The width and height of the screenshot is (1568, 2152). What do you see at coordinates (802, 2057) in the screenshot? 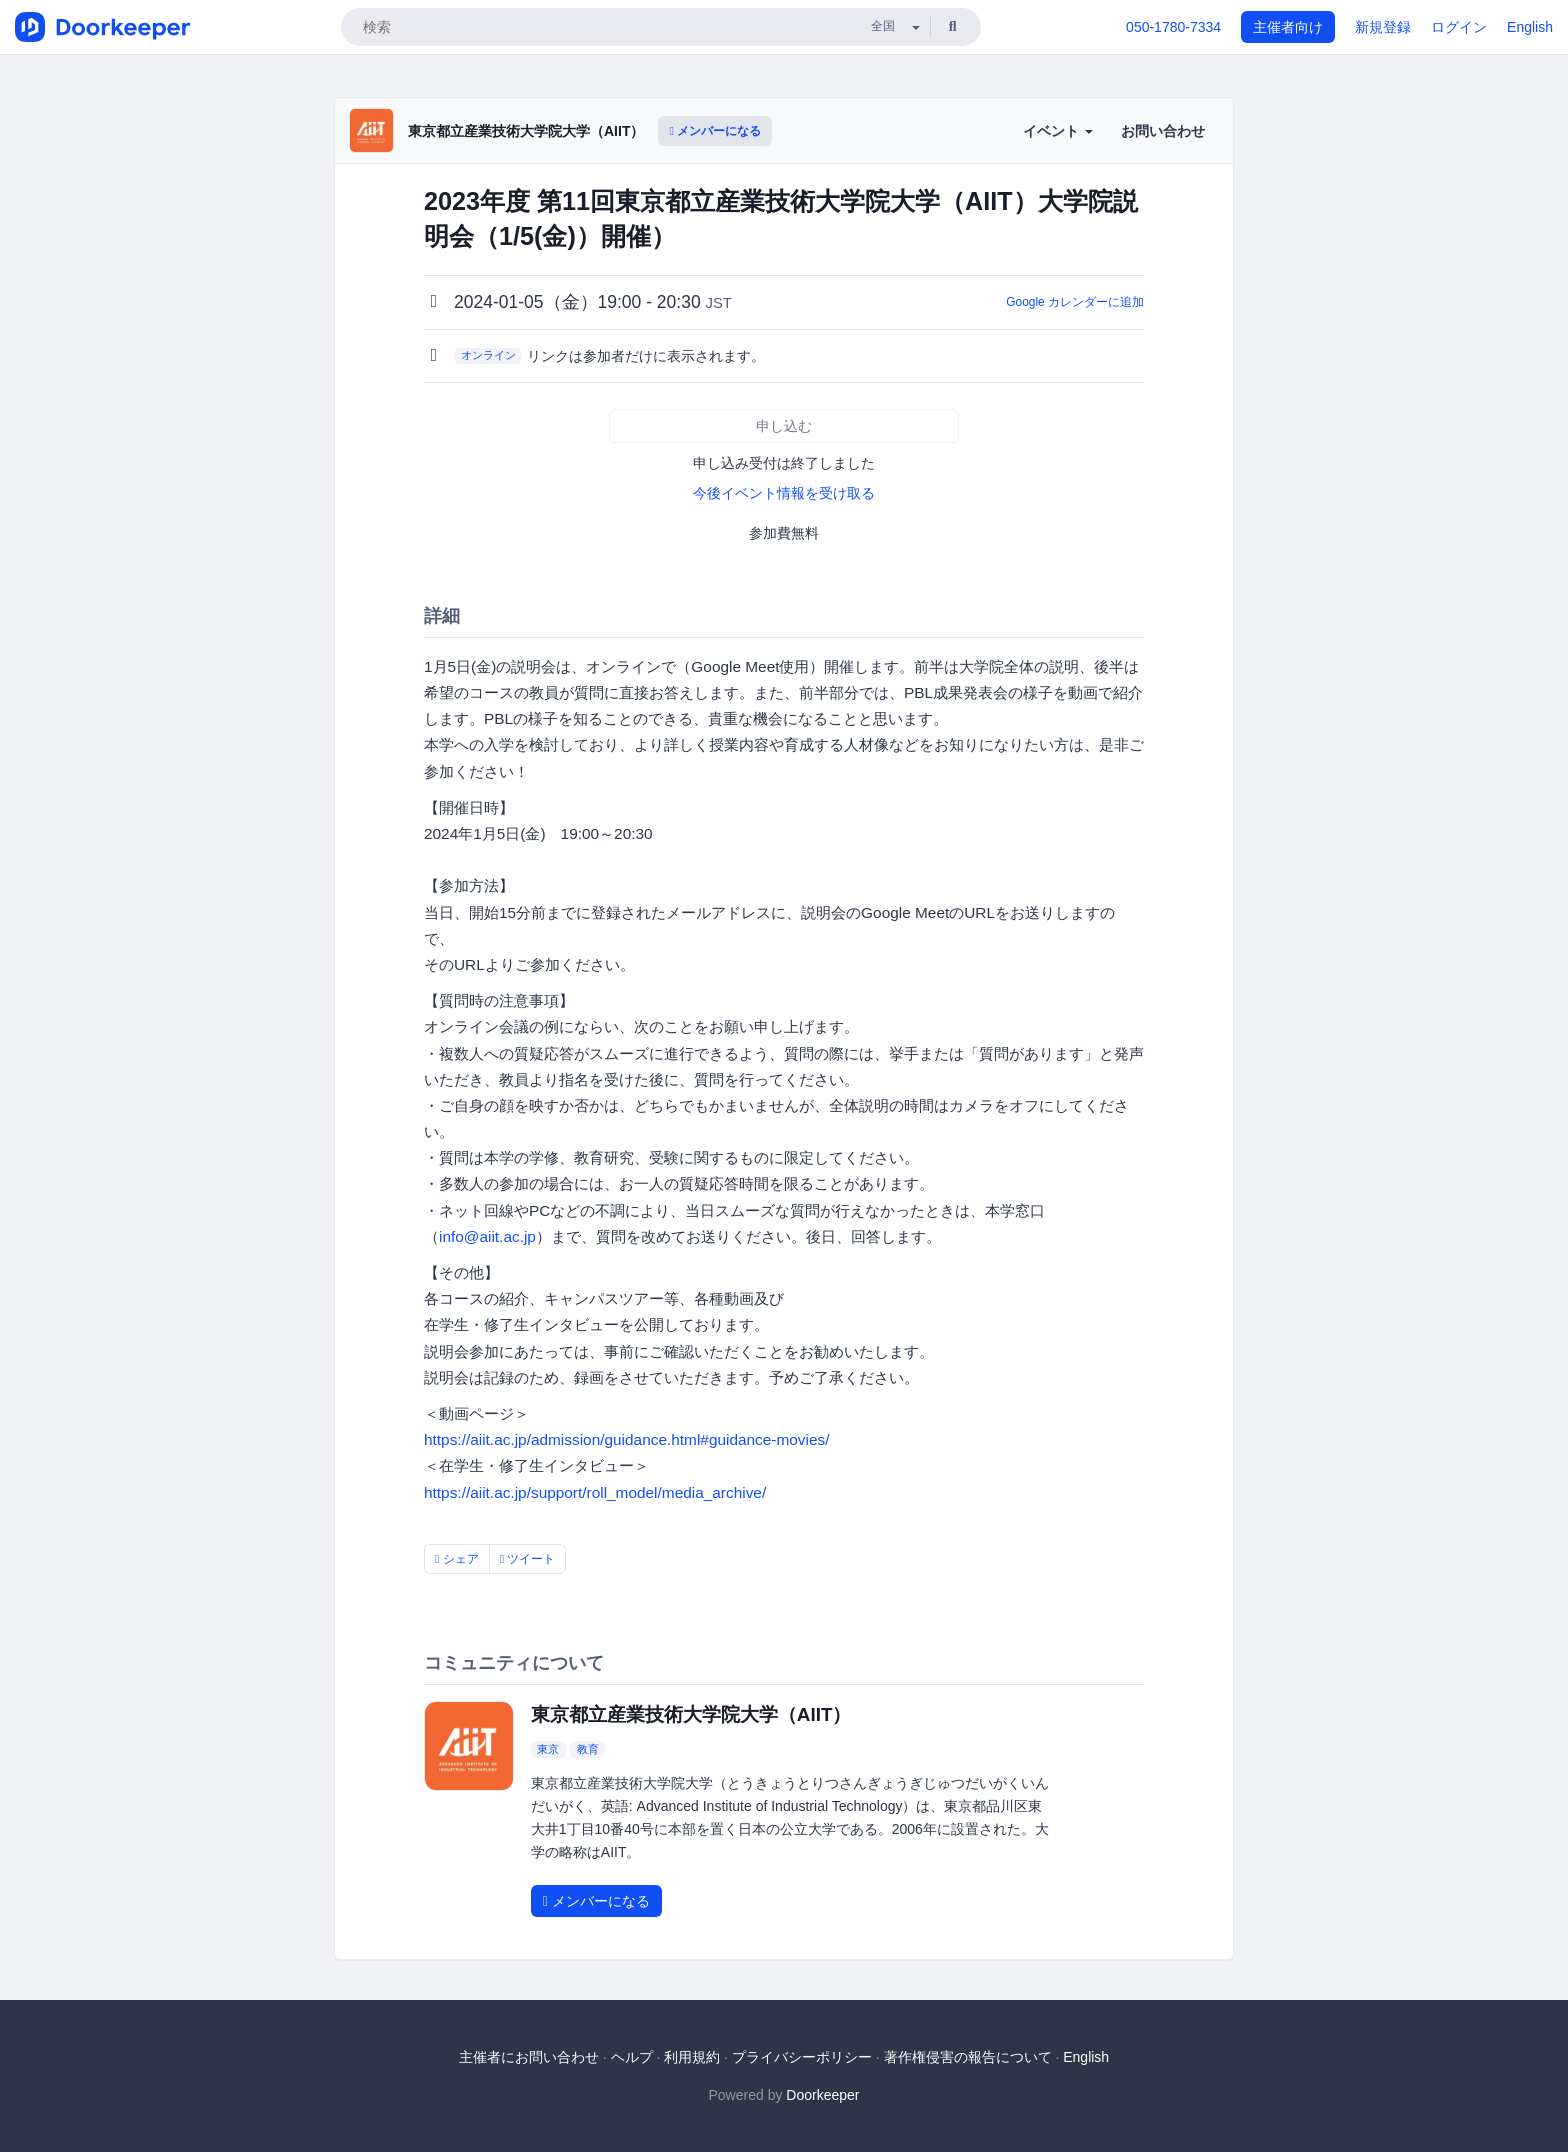
I see `プライバシーポリシー` at bounding box center [802, 2057].